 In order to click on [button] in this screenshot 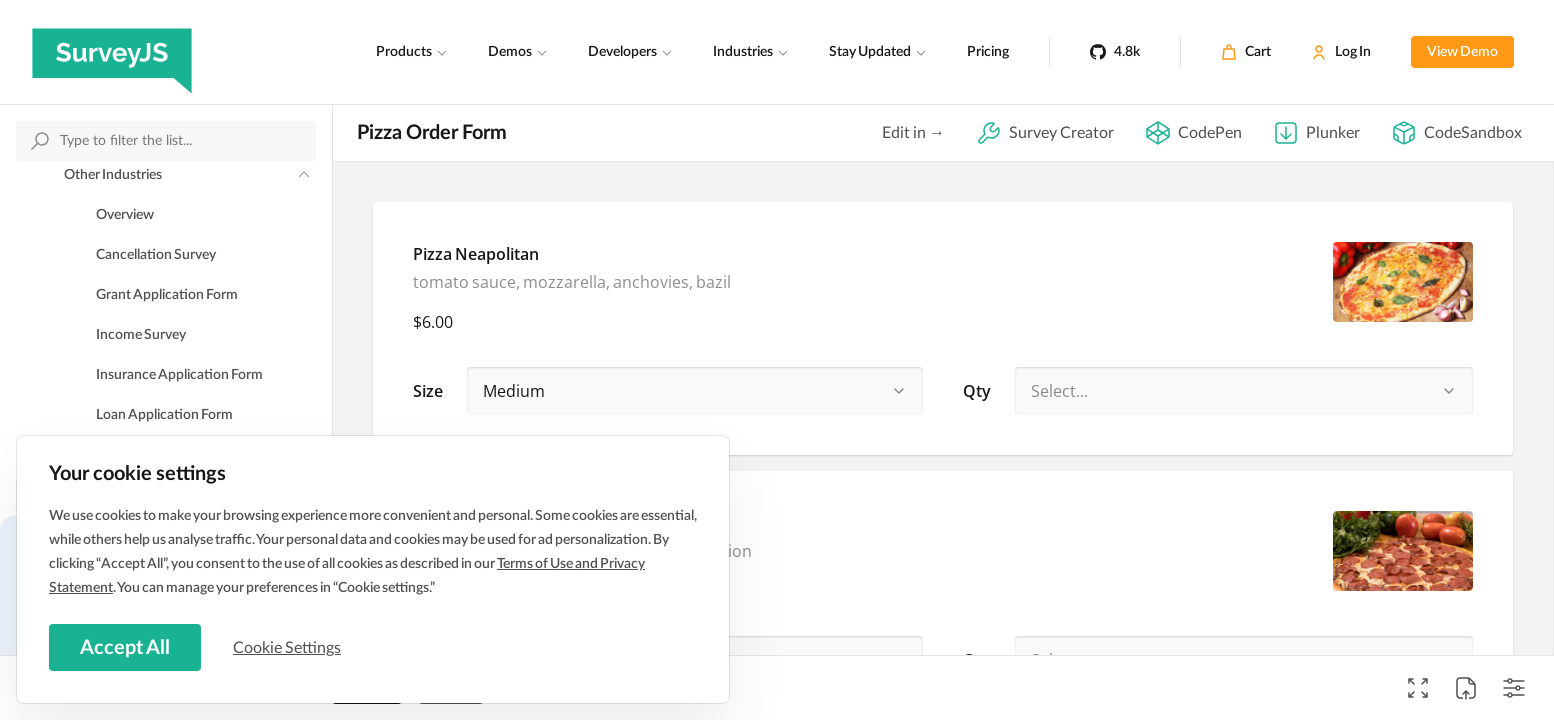, I will do `click(899, 391)`.